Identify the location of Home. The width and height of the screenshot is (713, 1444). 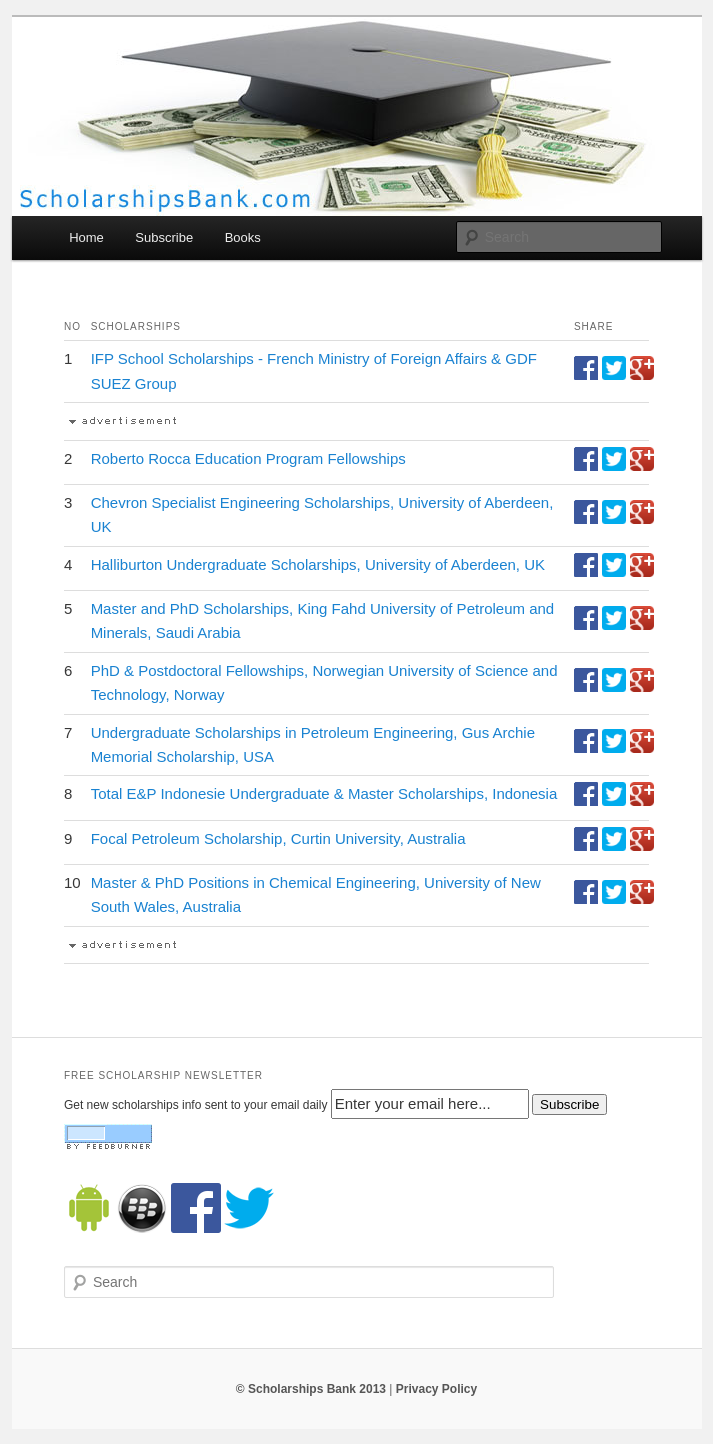
(86, 237).